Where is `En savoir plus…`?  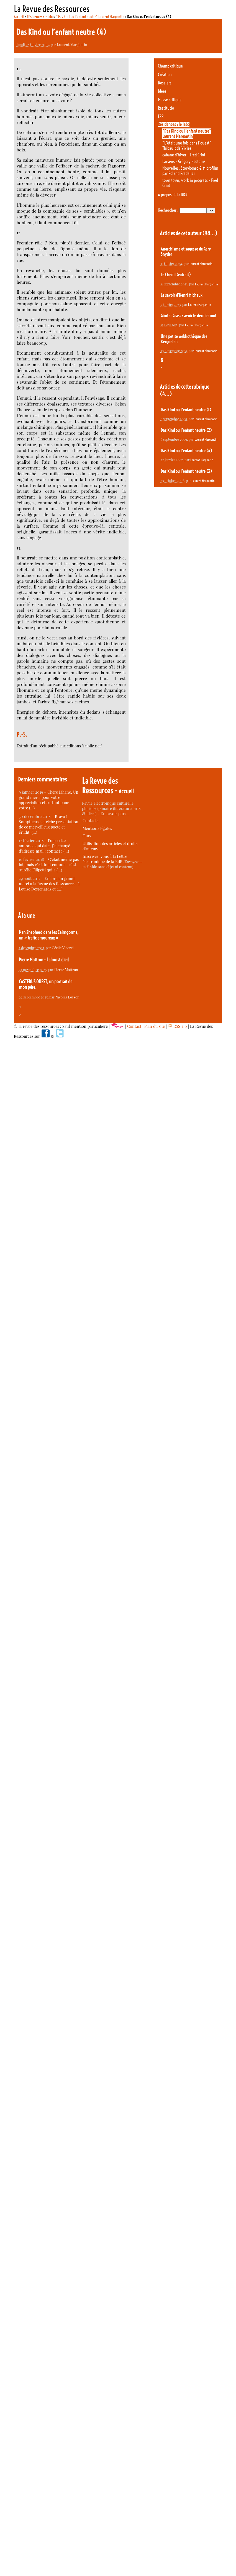
En savoir plus… is located at coordinates (115, 813).